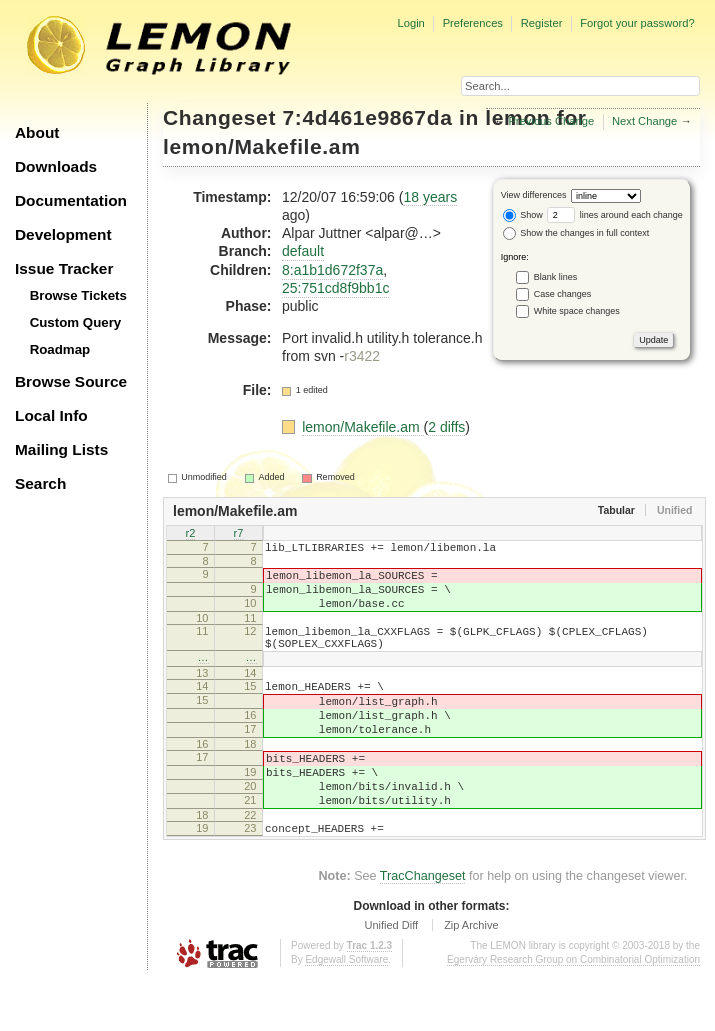 This screenshot has width=715, height=1031. What do you see at coordinates (563, 293) in the screenshot?
I see `Case changes` at bounding box center [563, 293].